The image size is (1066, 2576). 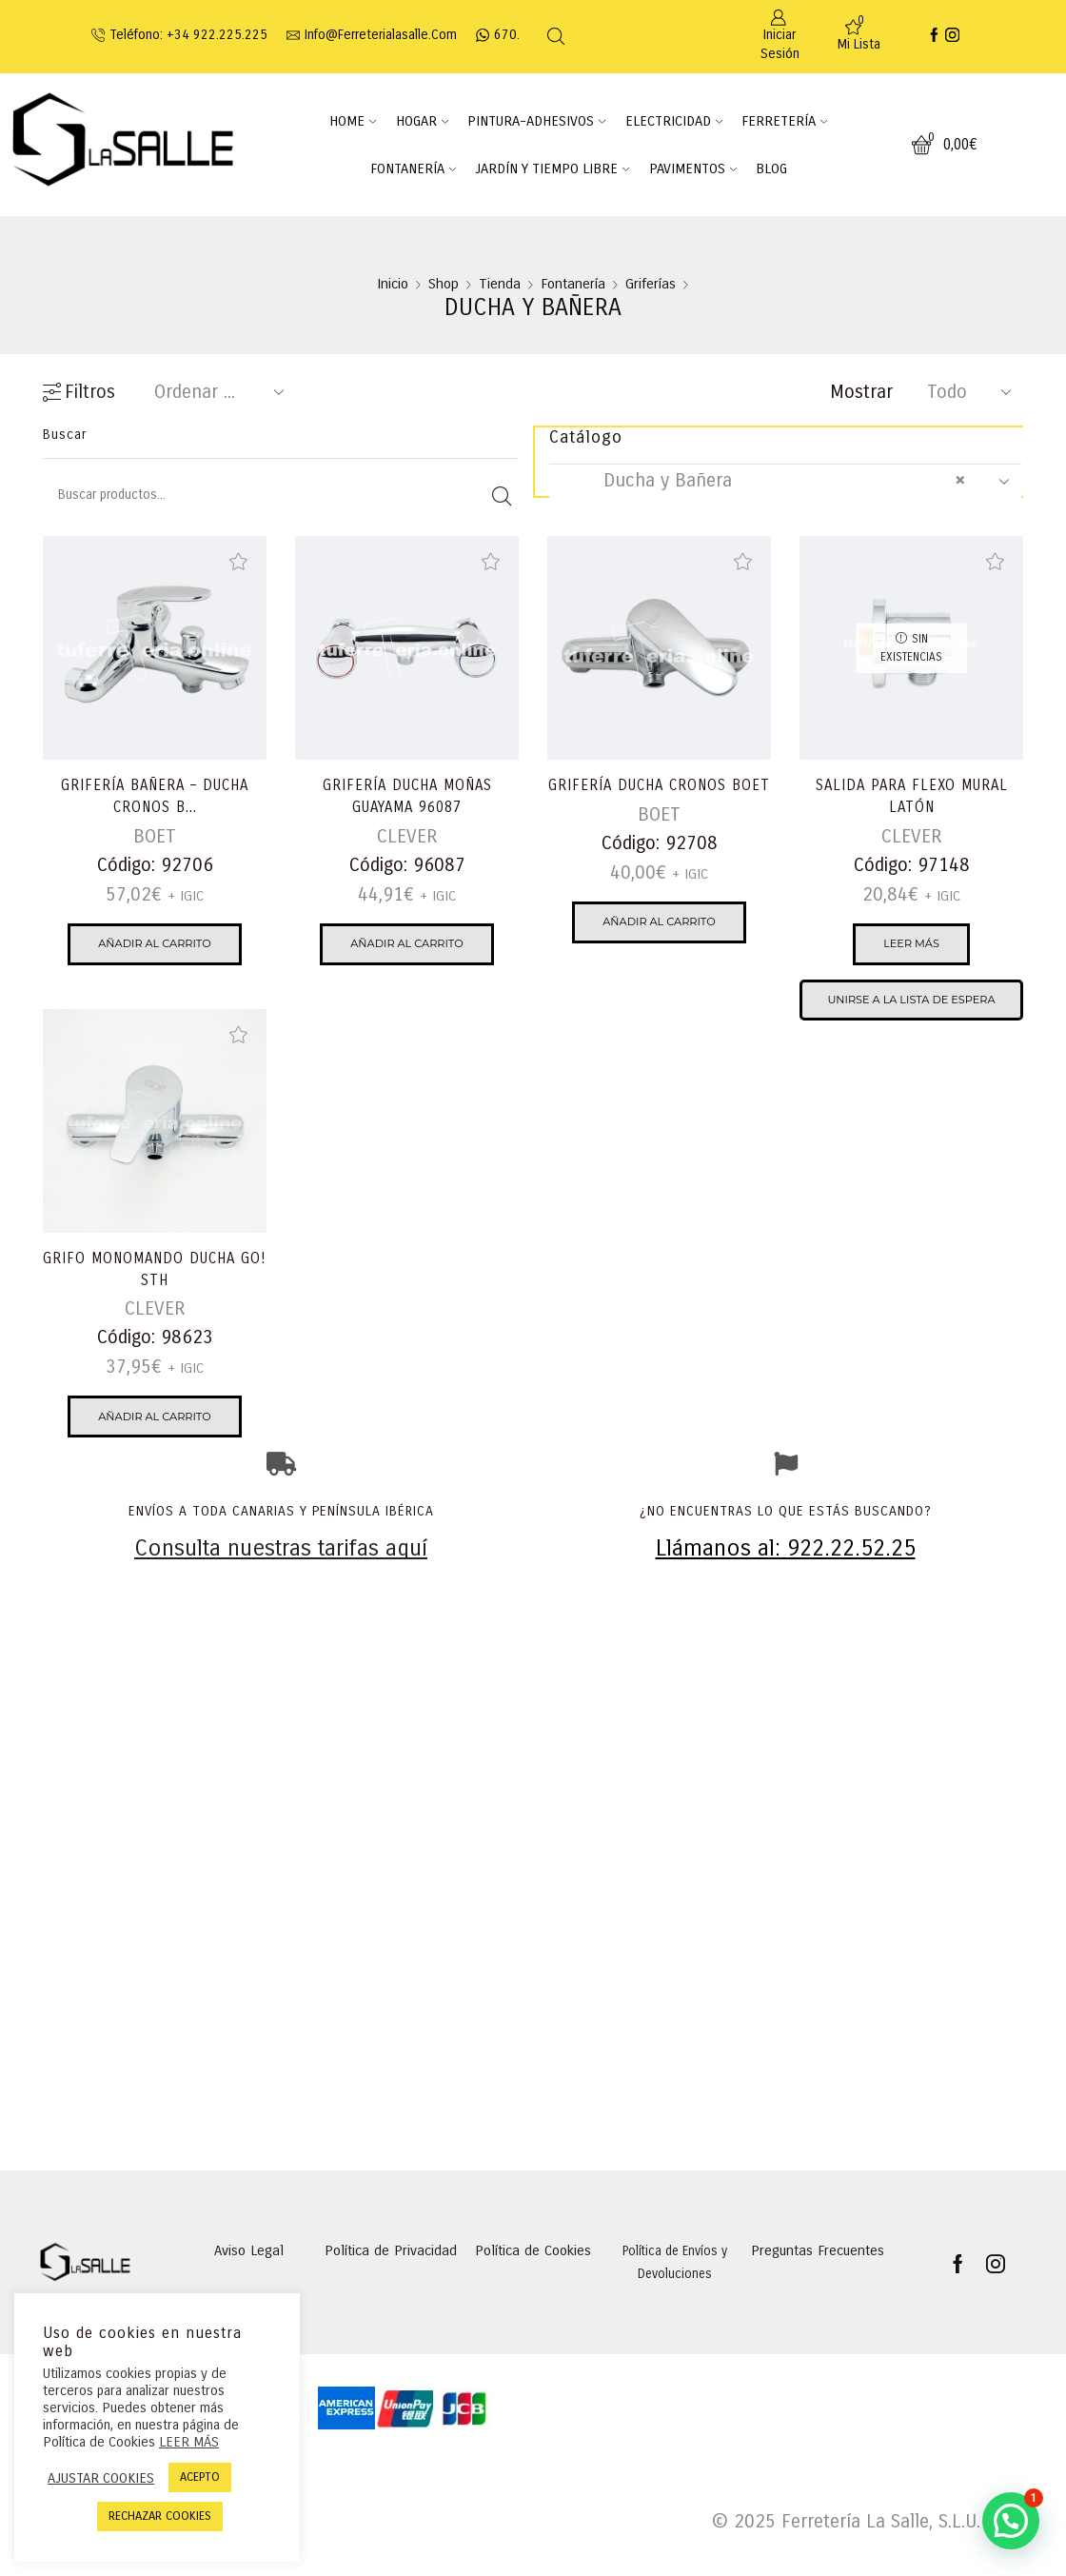 I want to click on ACEPTO [button], so click(x=200, y=2477).